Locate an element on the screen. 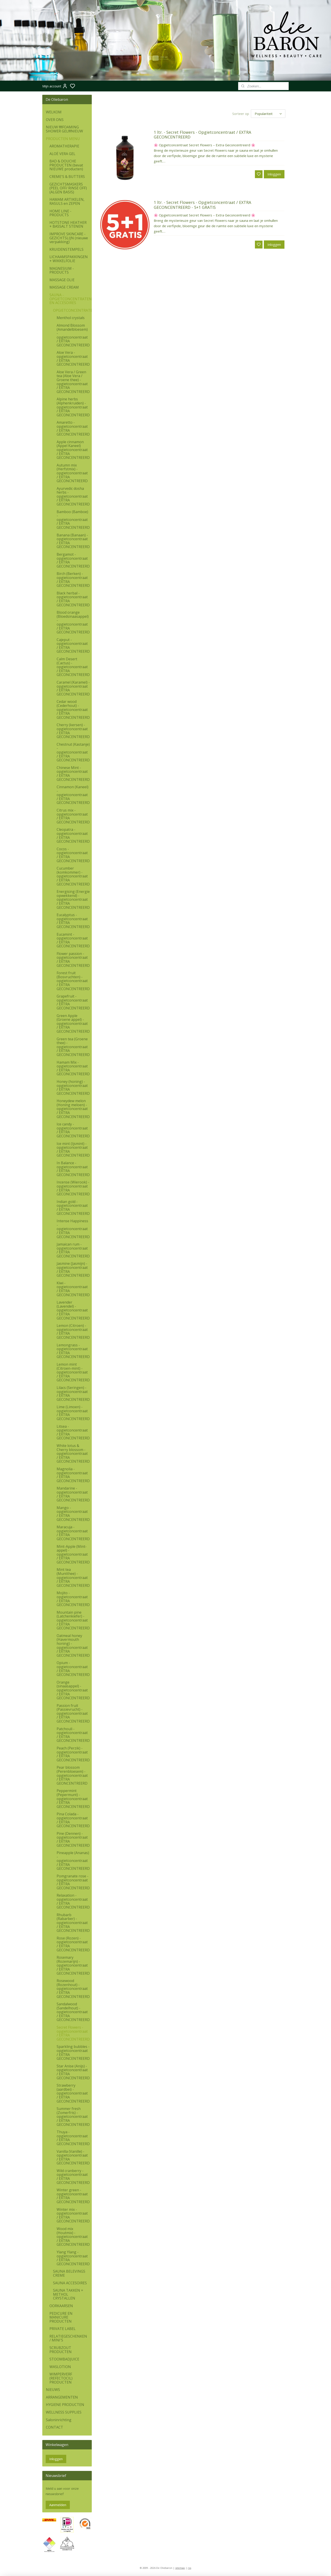  Secret Flowers - opgietconcentraat / EXTRA GECONCENTREERD is located at coordinates (73, 2033).